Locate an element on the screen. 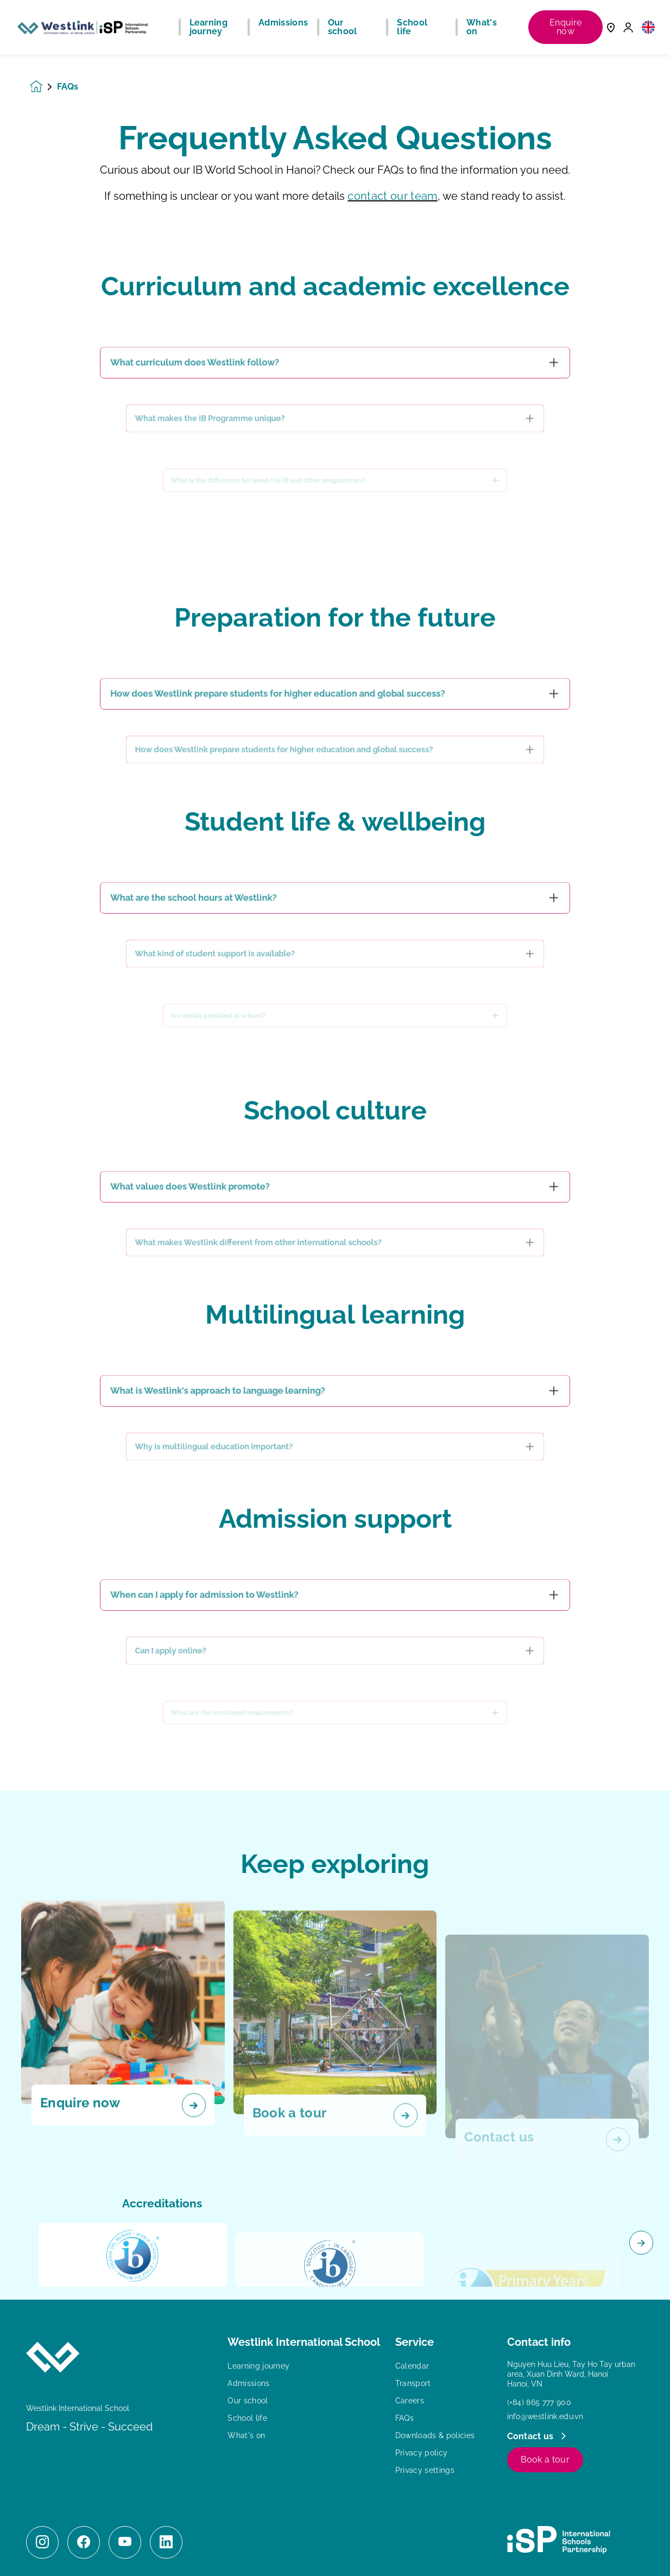 The width and height of the screenshot is (670, 2576). Learning journey [button] is located at coordinates (208, 27).